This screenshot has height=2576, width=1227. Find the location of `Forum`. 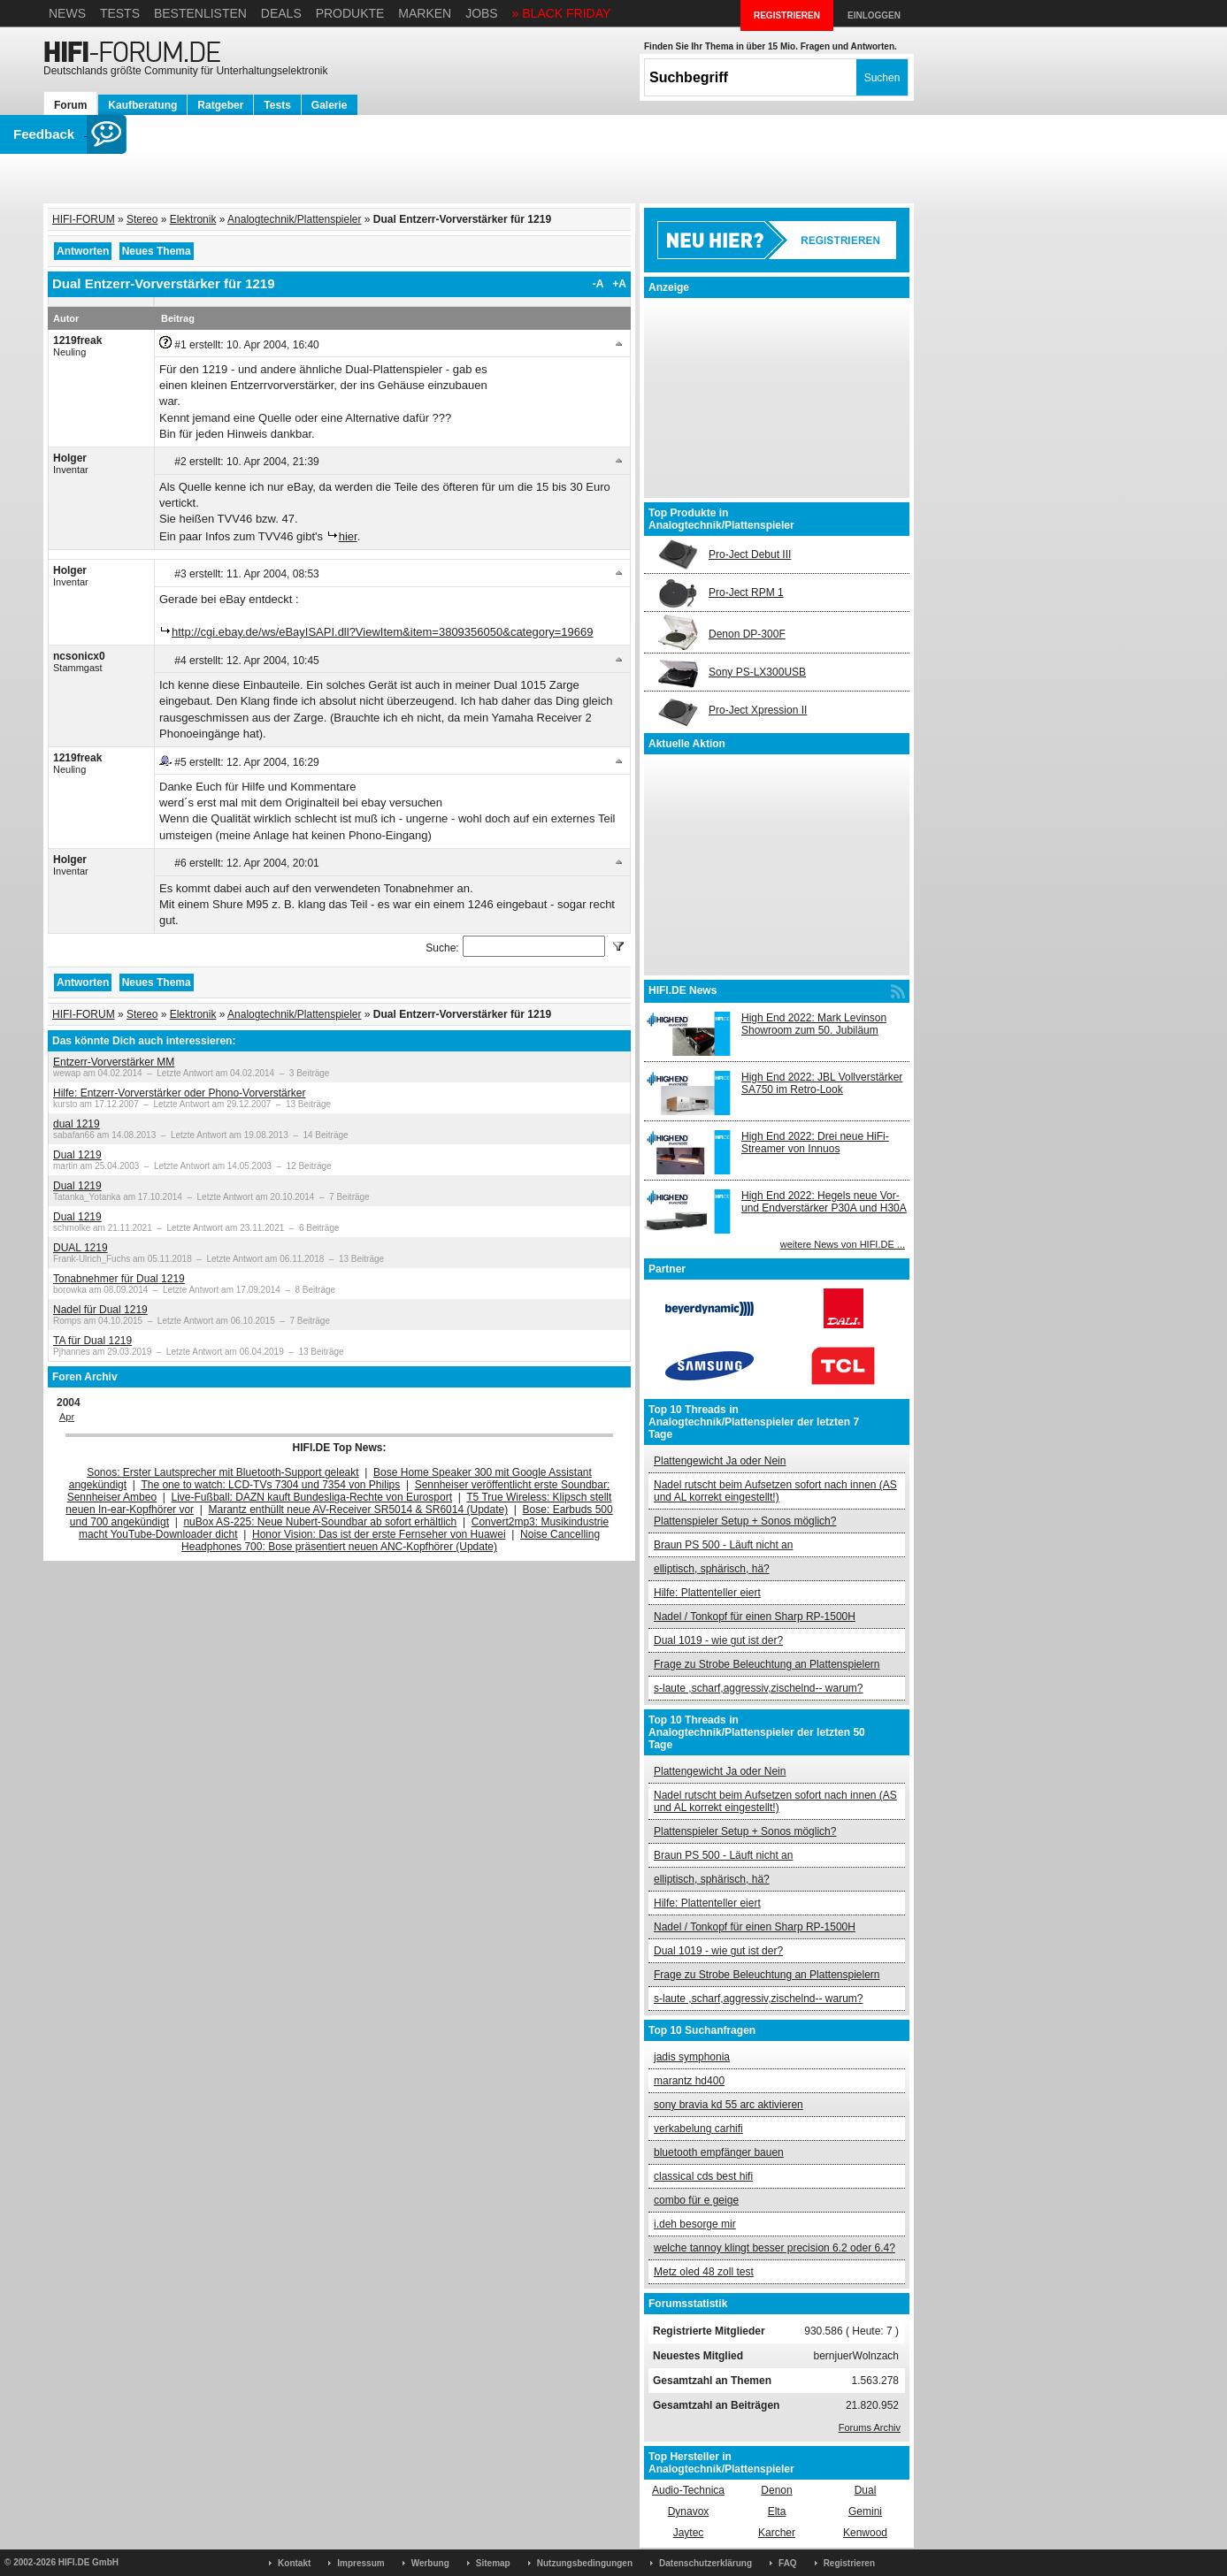

Forum is located at coordinates (70, 105).